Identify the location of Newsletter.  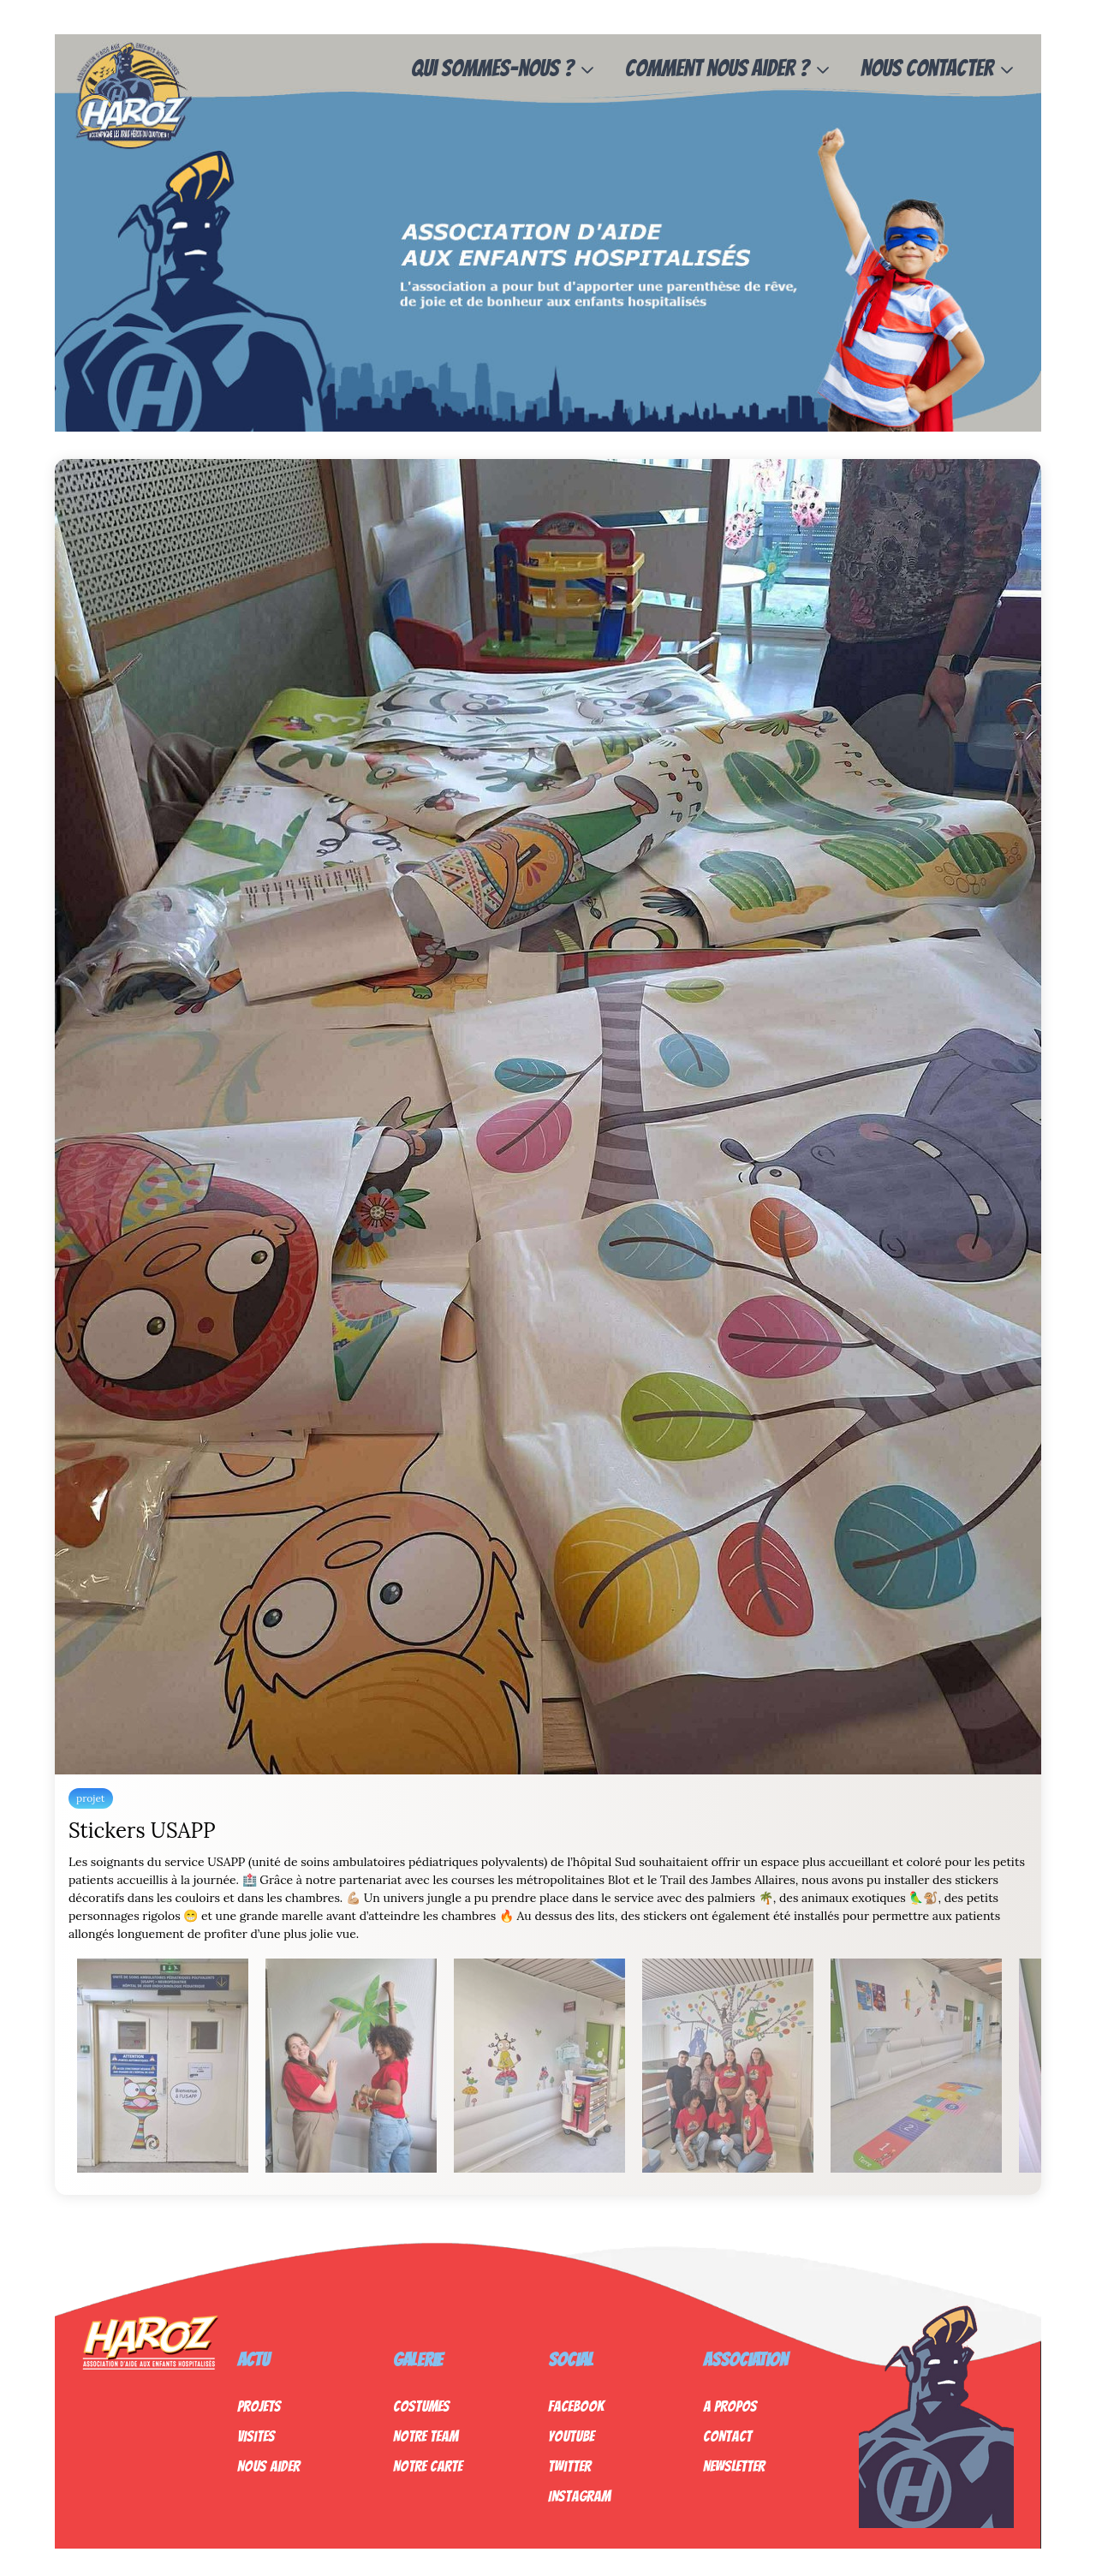
(734, 2466).